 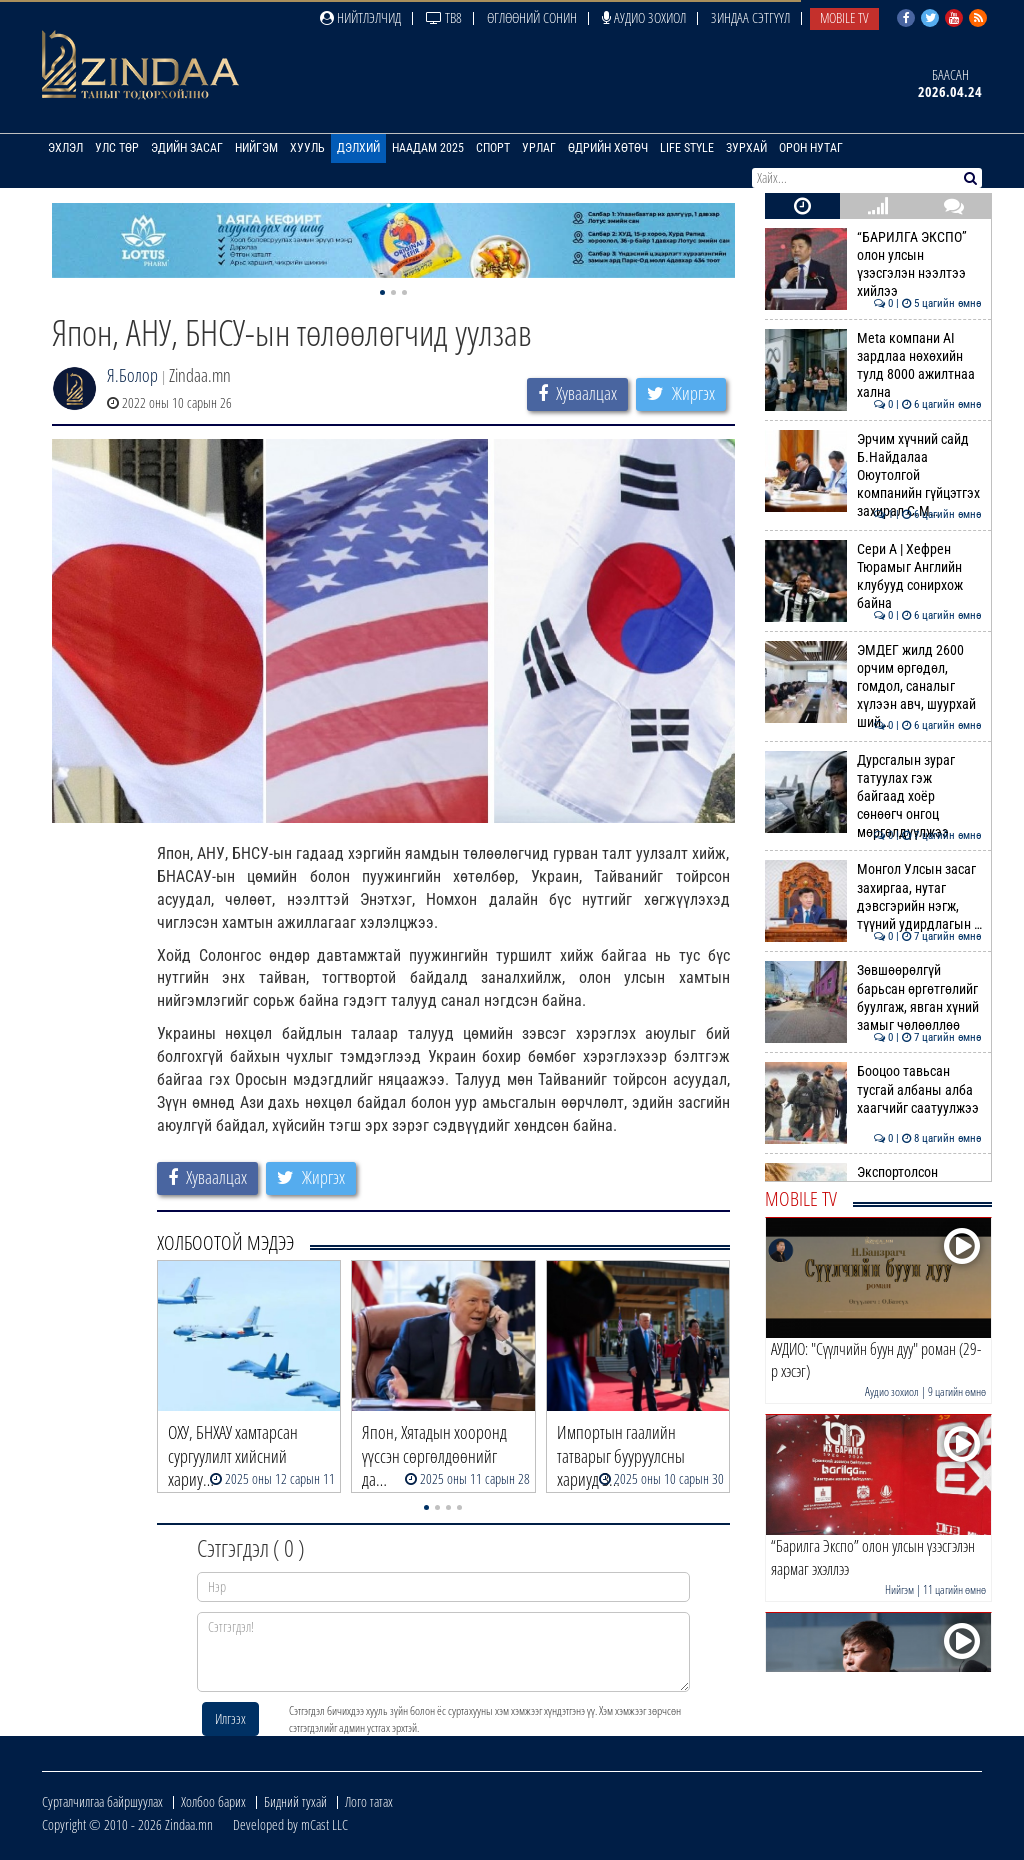 What do you see at coordinates (102, 1801) in the screenshot?
I see `Сурталчилгаа байршуулах` at bounding box center [102, 1801].